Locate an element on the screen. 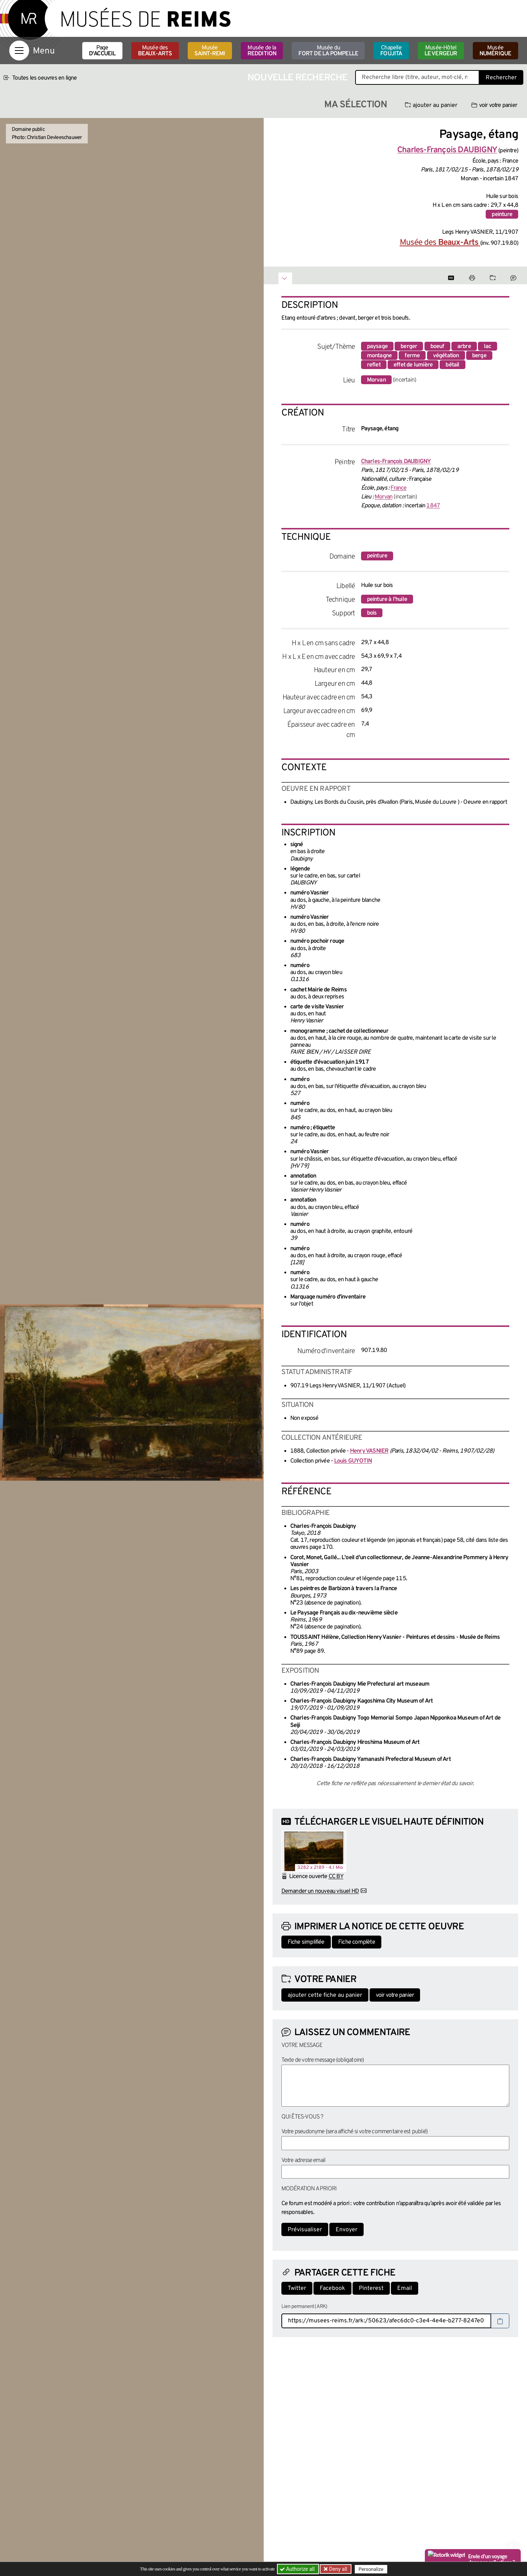 This screenshot has height=2576, width=527. Fiche simplifiée is located at coordinates (306, 1942).